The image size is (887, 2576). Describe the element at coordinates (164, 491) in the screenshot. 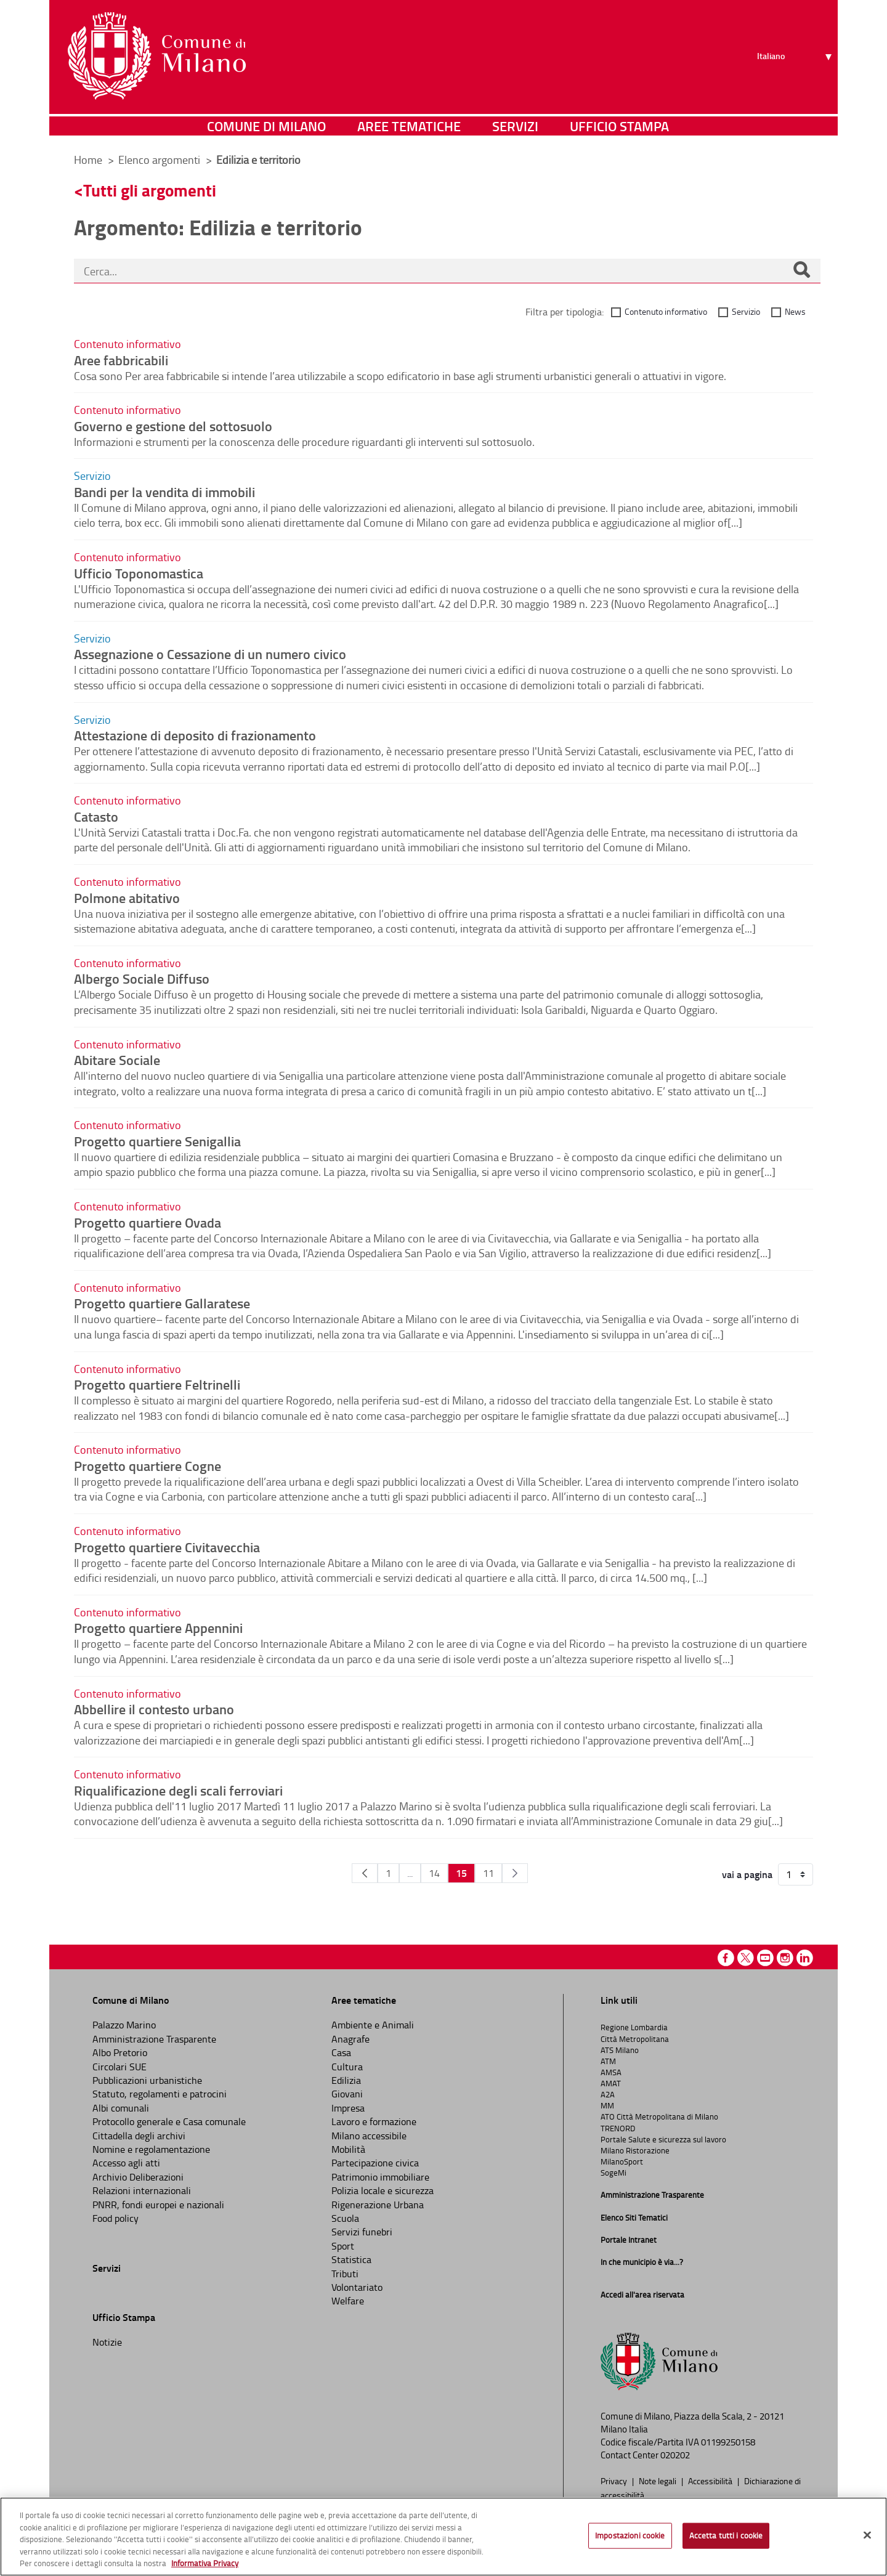

I see `Bandi per la vendita di immobili` at that location.